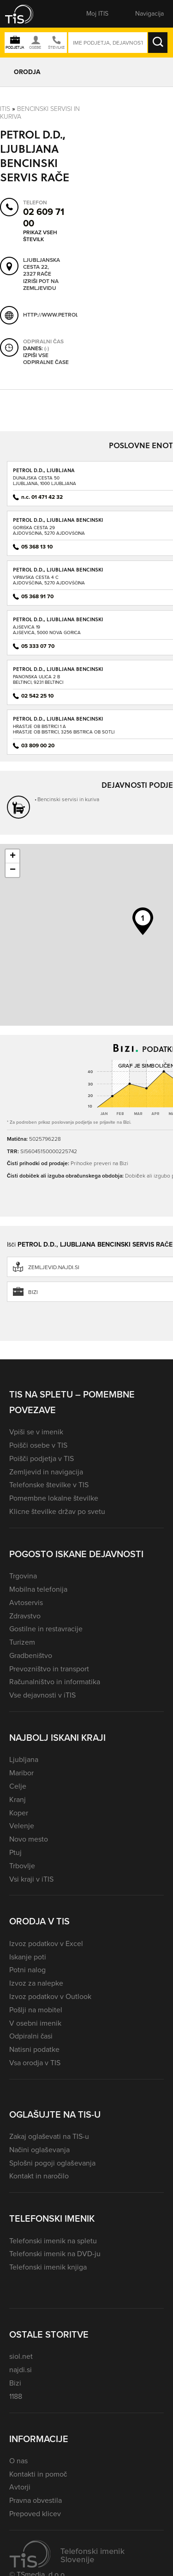 Image resolution: width=173 pixels, height=2576 pixels. I want to click on Prevozništvo in transport, so click(49, 1668).